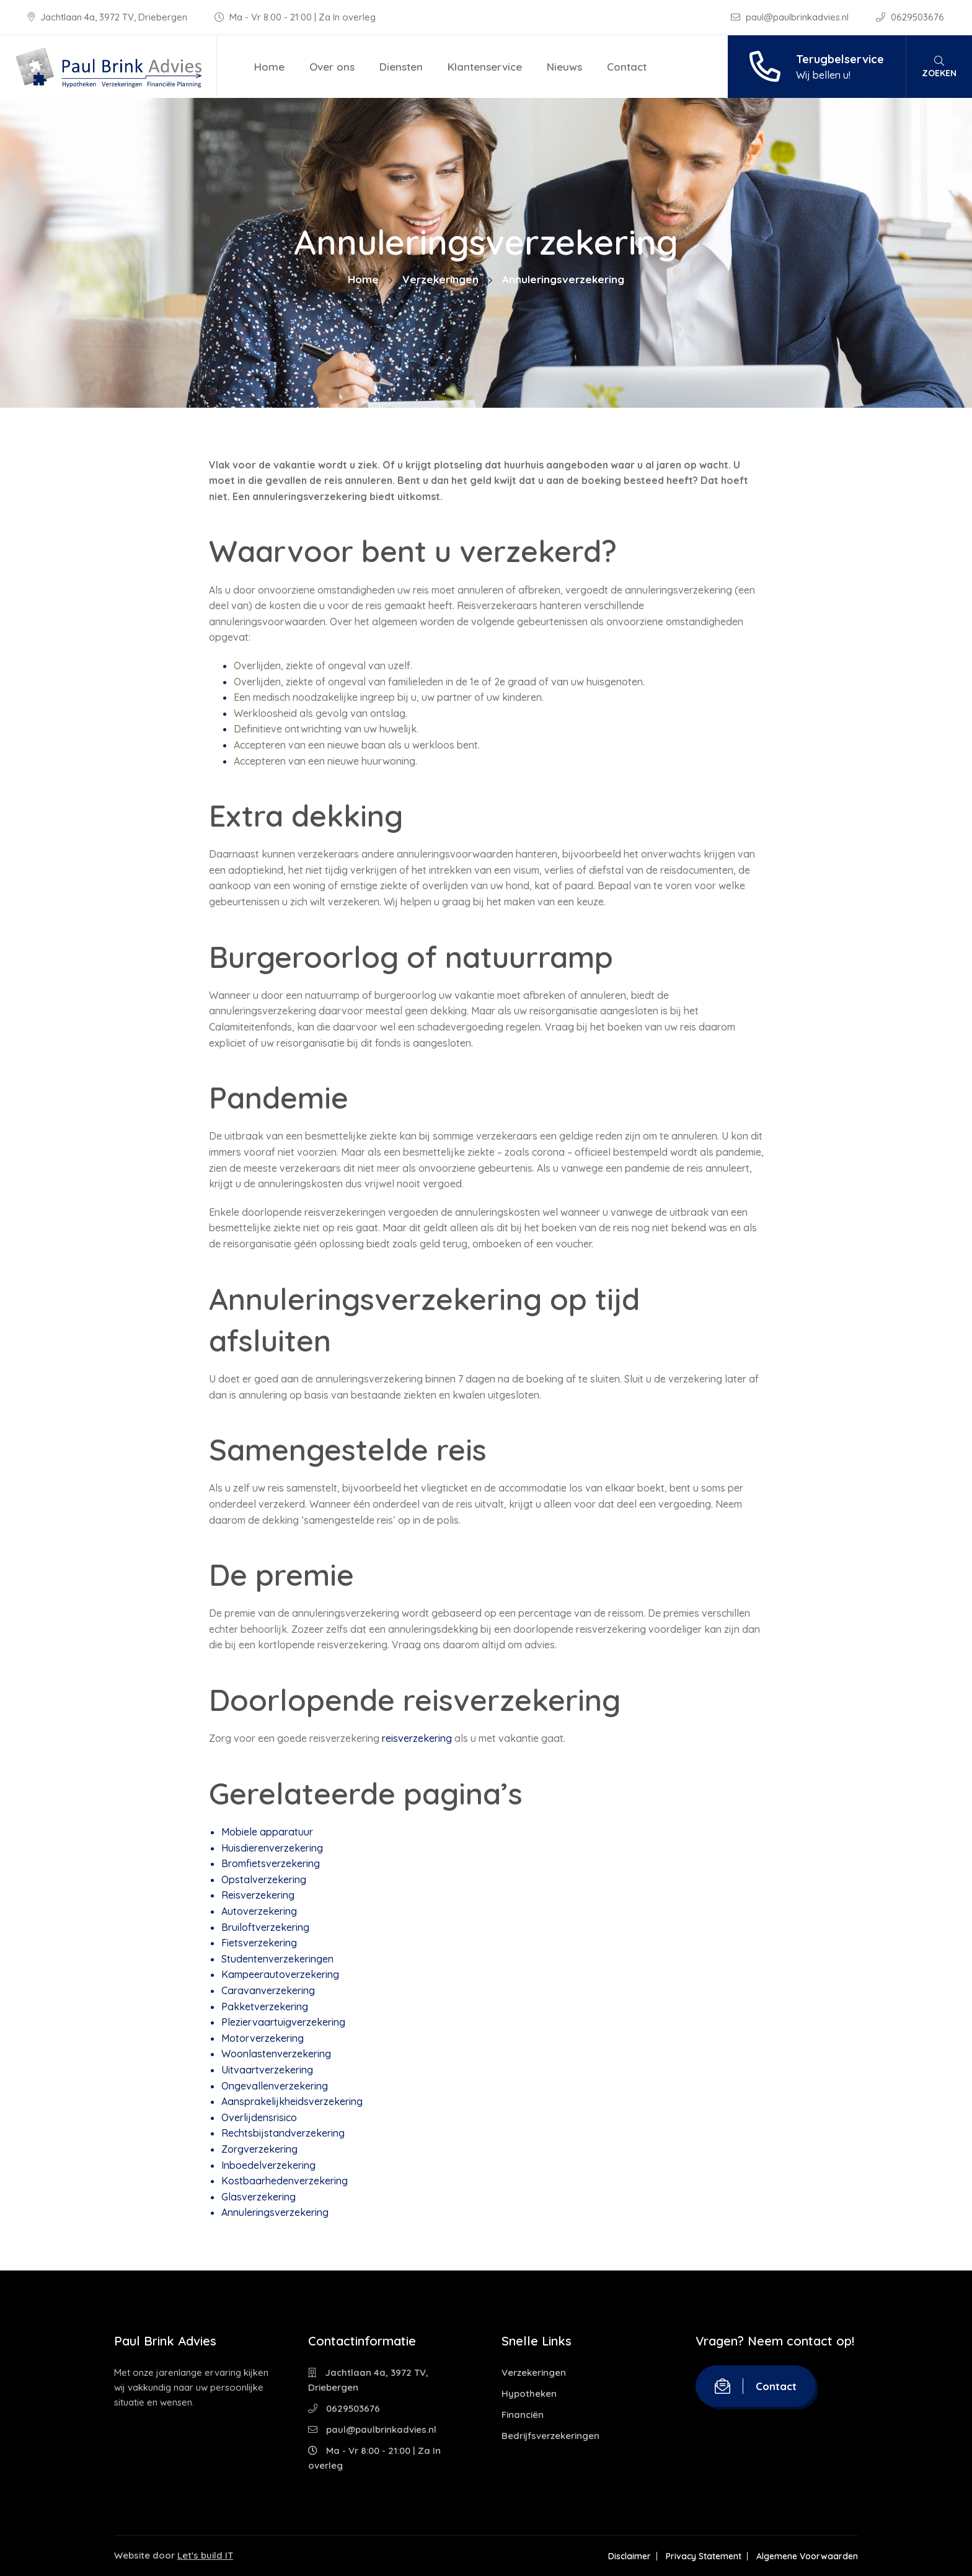 The image size is (972, 2576). I want to click on Caravanverzekering, so click(268, 1990).